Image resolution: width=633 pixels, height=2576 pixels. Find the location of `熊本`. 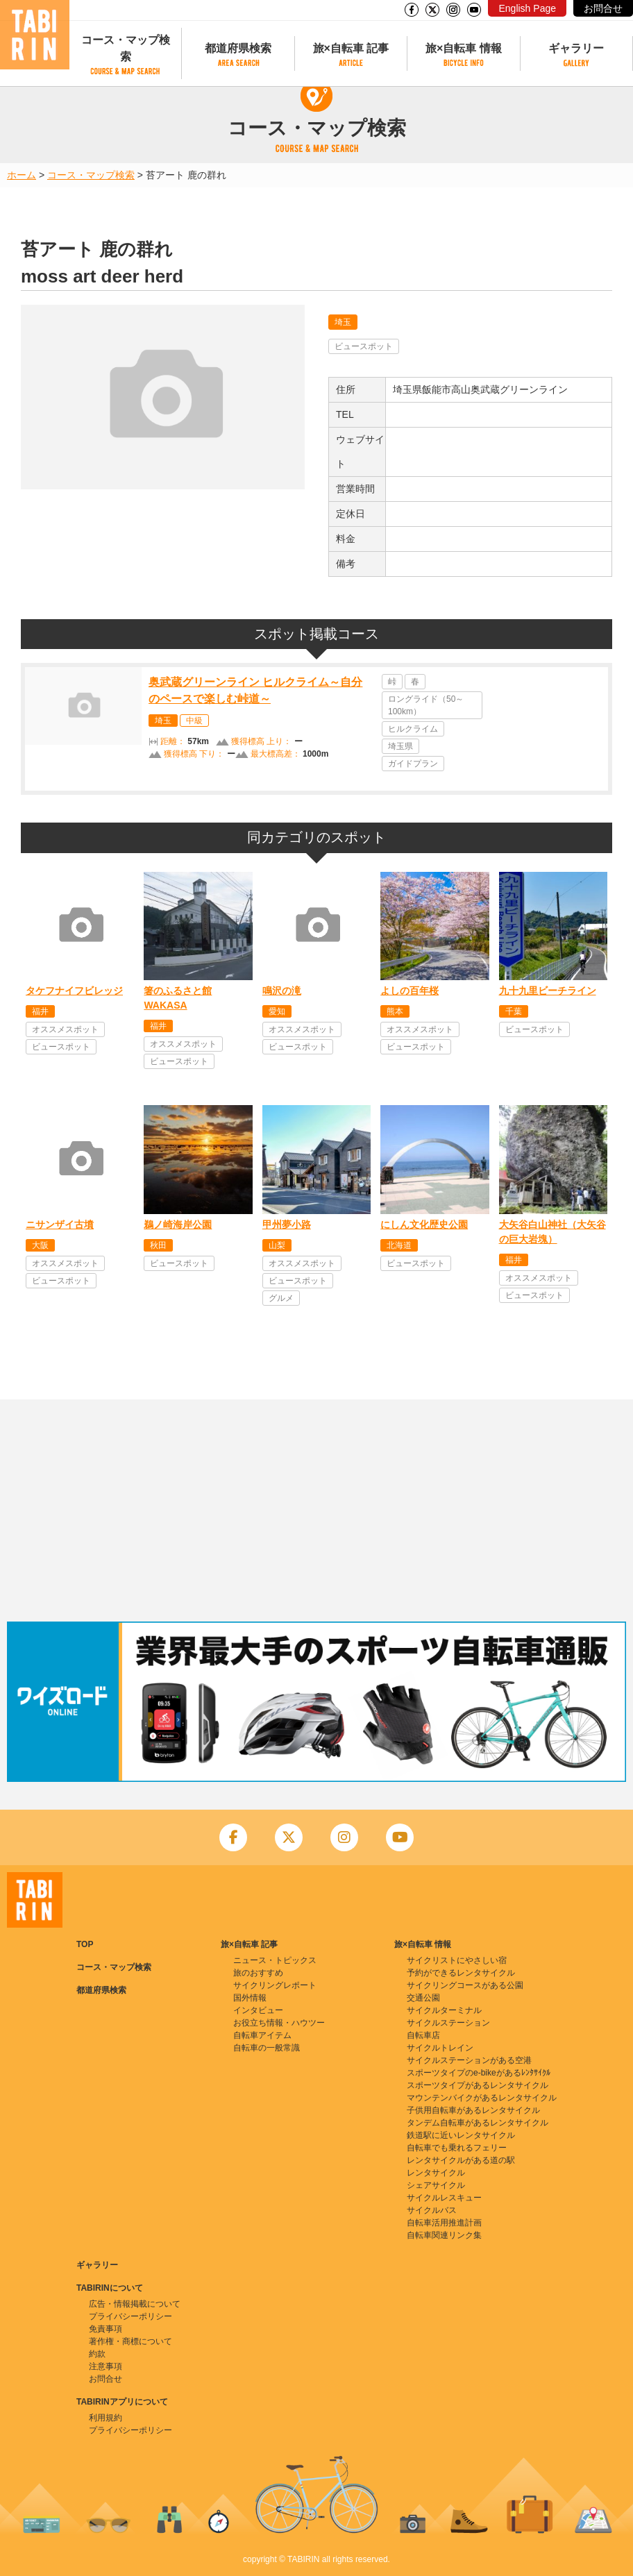

熊本 is located at coordinates (395, 1011).